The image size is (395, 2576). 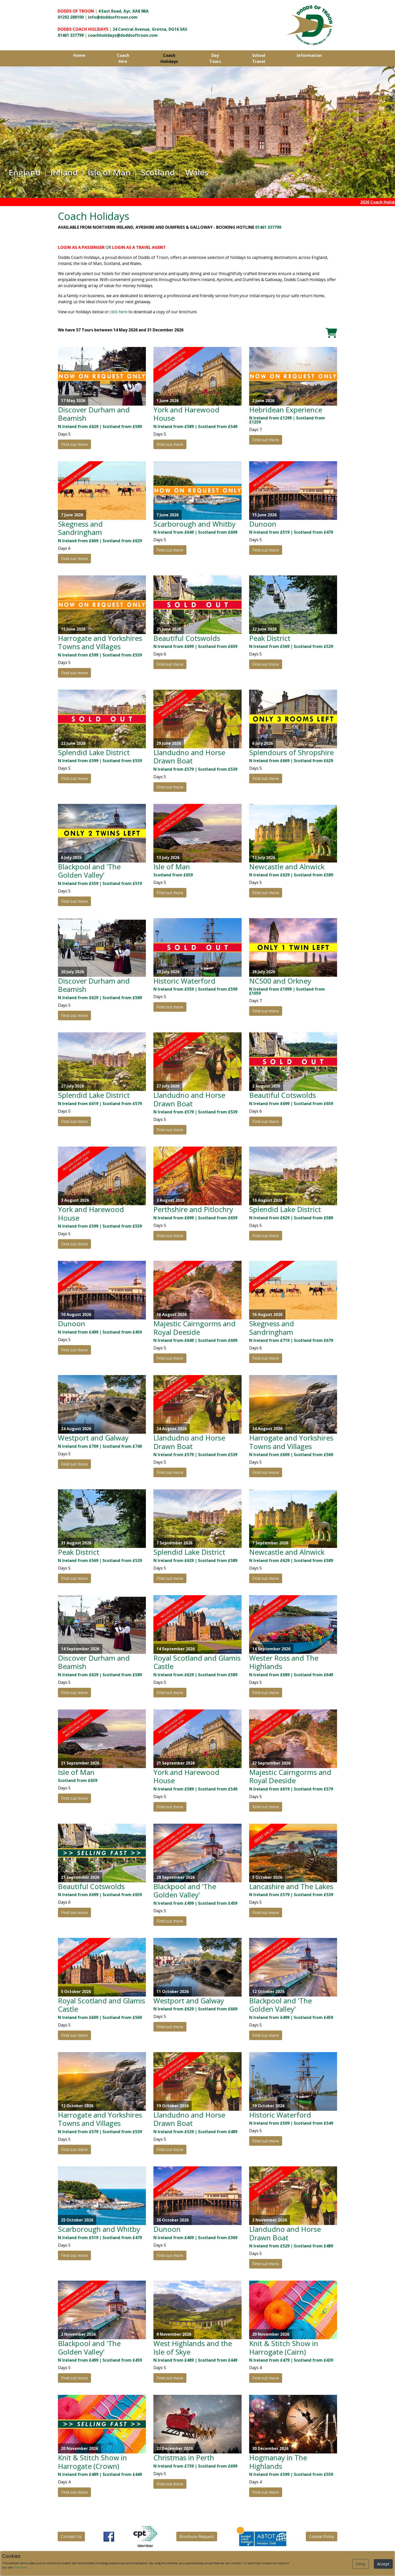 I want to click on Day Tours, so click(x=215, y=58).